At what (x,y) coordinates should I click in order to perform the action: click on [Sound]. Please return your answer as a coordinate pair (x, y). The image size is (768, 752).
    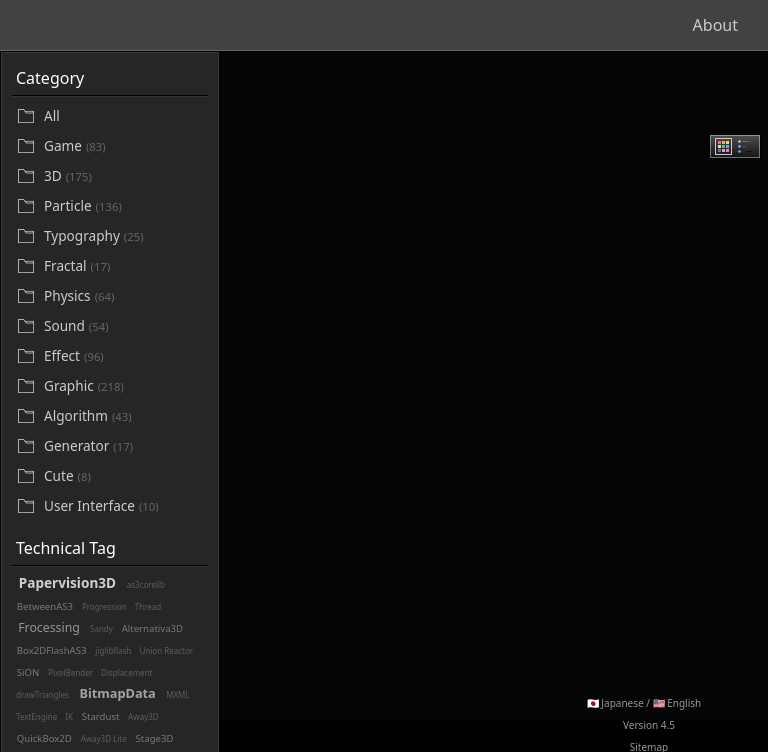
    Looking at the image, I should click on (124, 326).